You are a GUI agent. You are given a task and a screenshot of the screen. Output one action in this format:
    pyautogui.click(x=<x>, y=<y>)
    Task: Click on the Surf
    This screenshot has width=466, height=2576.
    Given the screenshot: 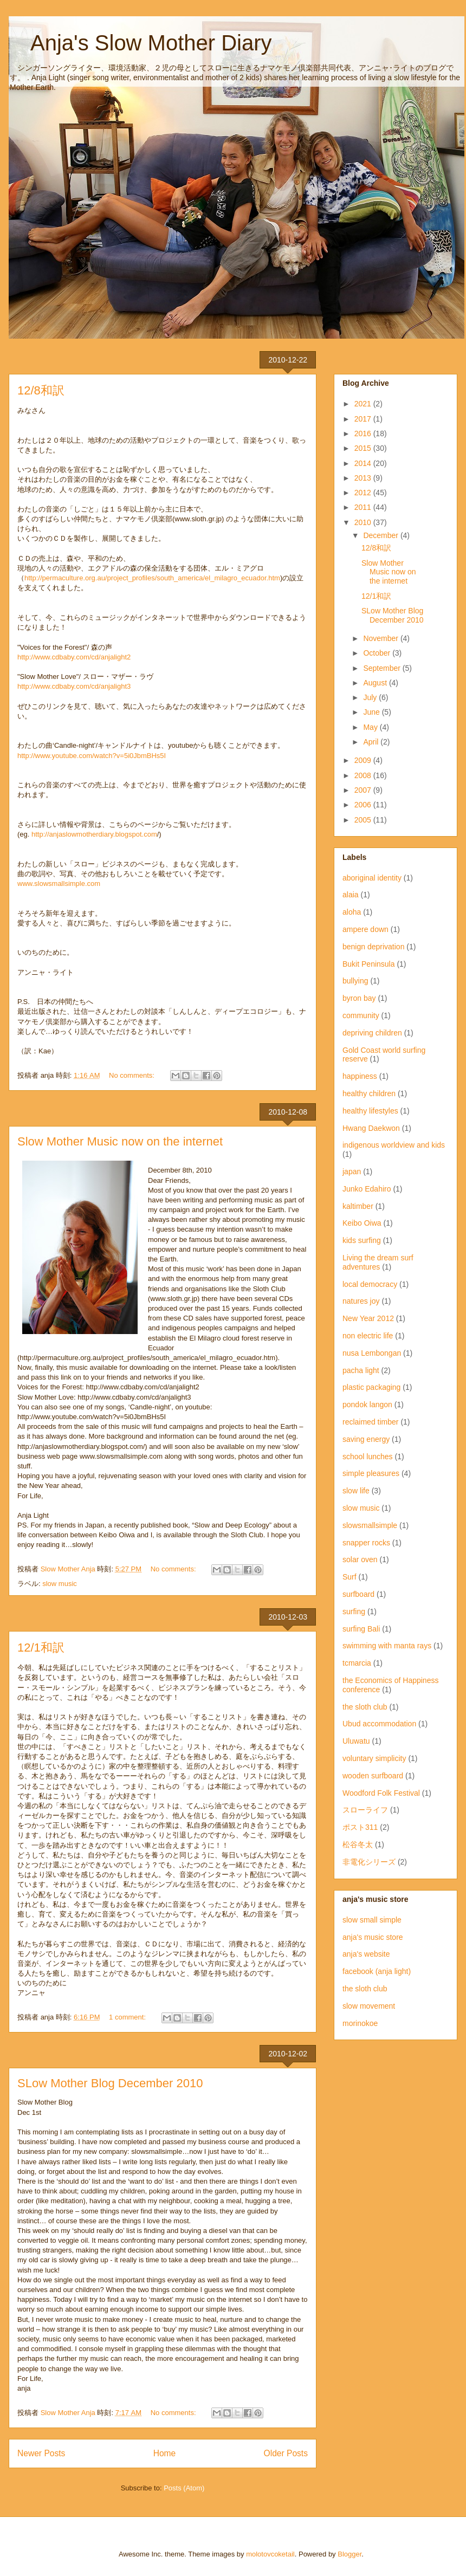 What is the action you would take?
    pyautogui.click(x=349, y=1576)
    